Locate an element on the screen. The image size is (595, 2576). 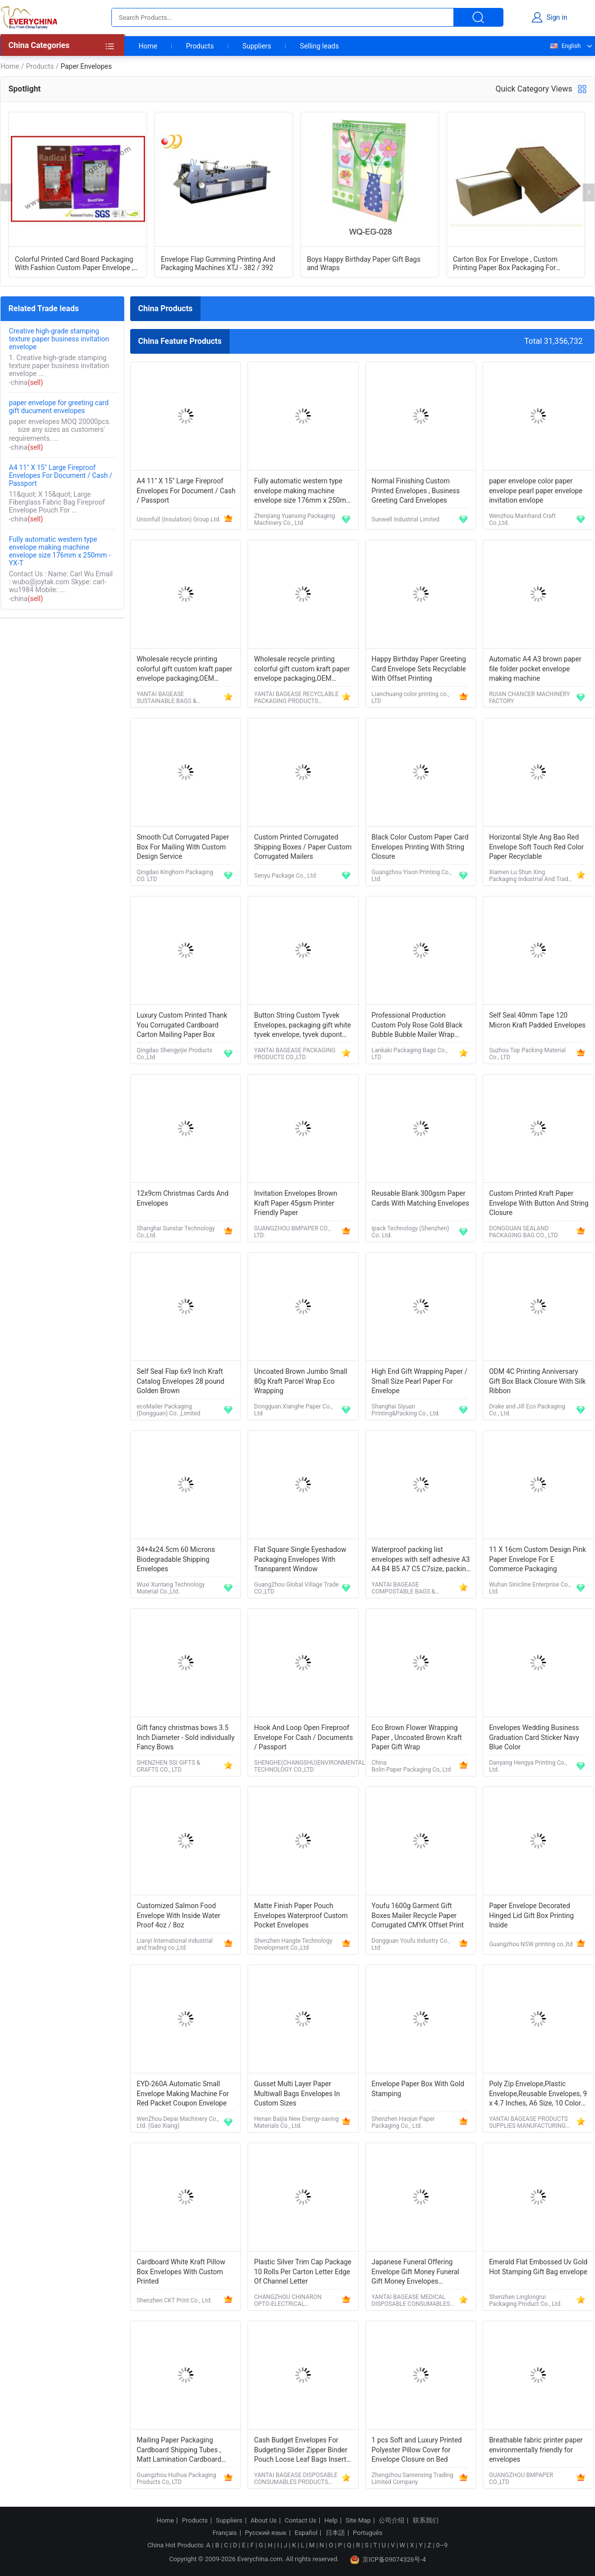
Site Map is located at coordinates (358, 2521).